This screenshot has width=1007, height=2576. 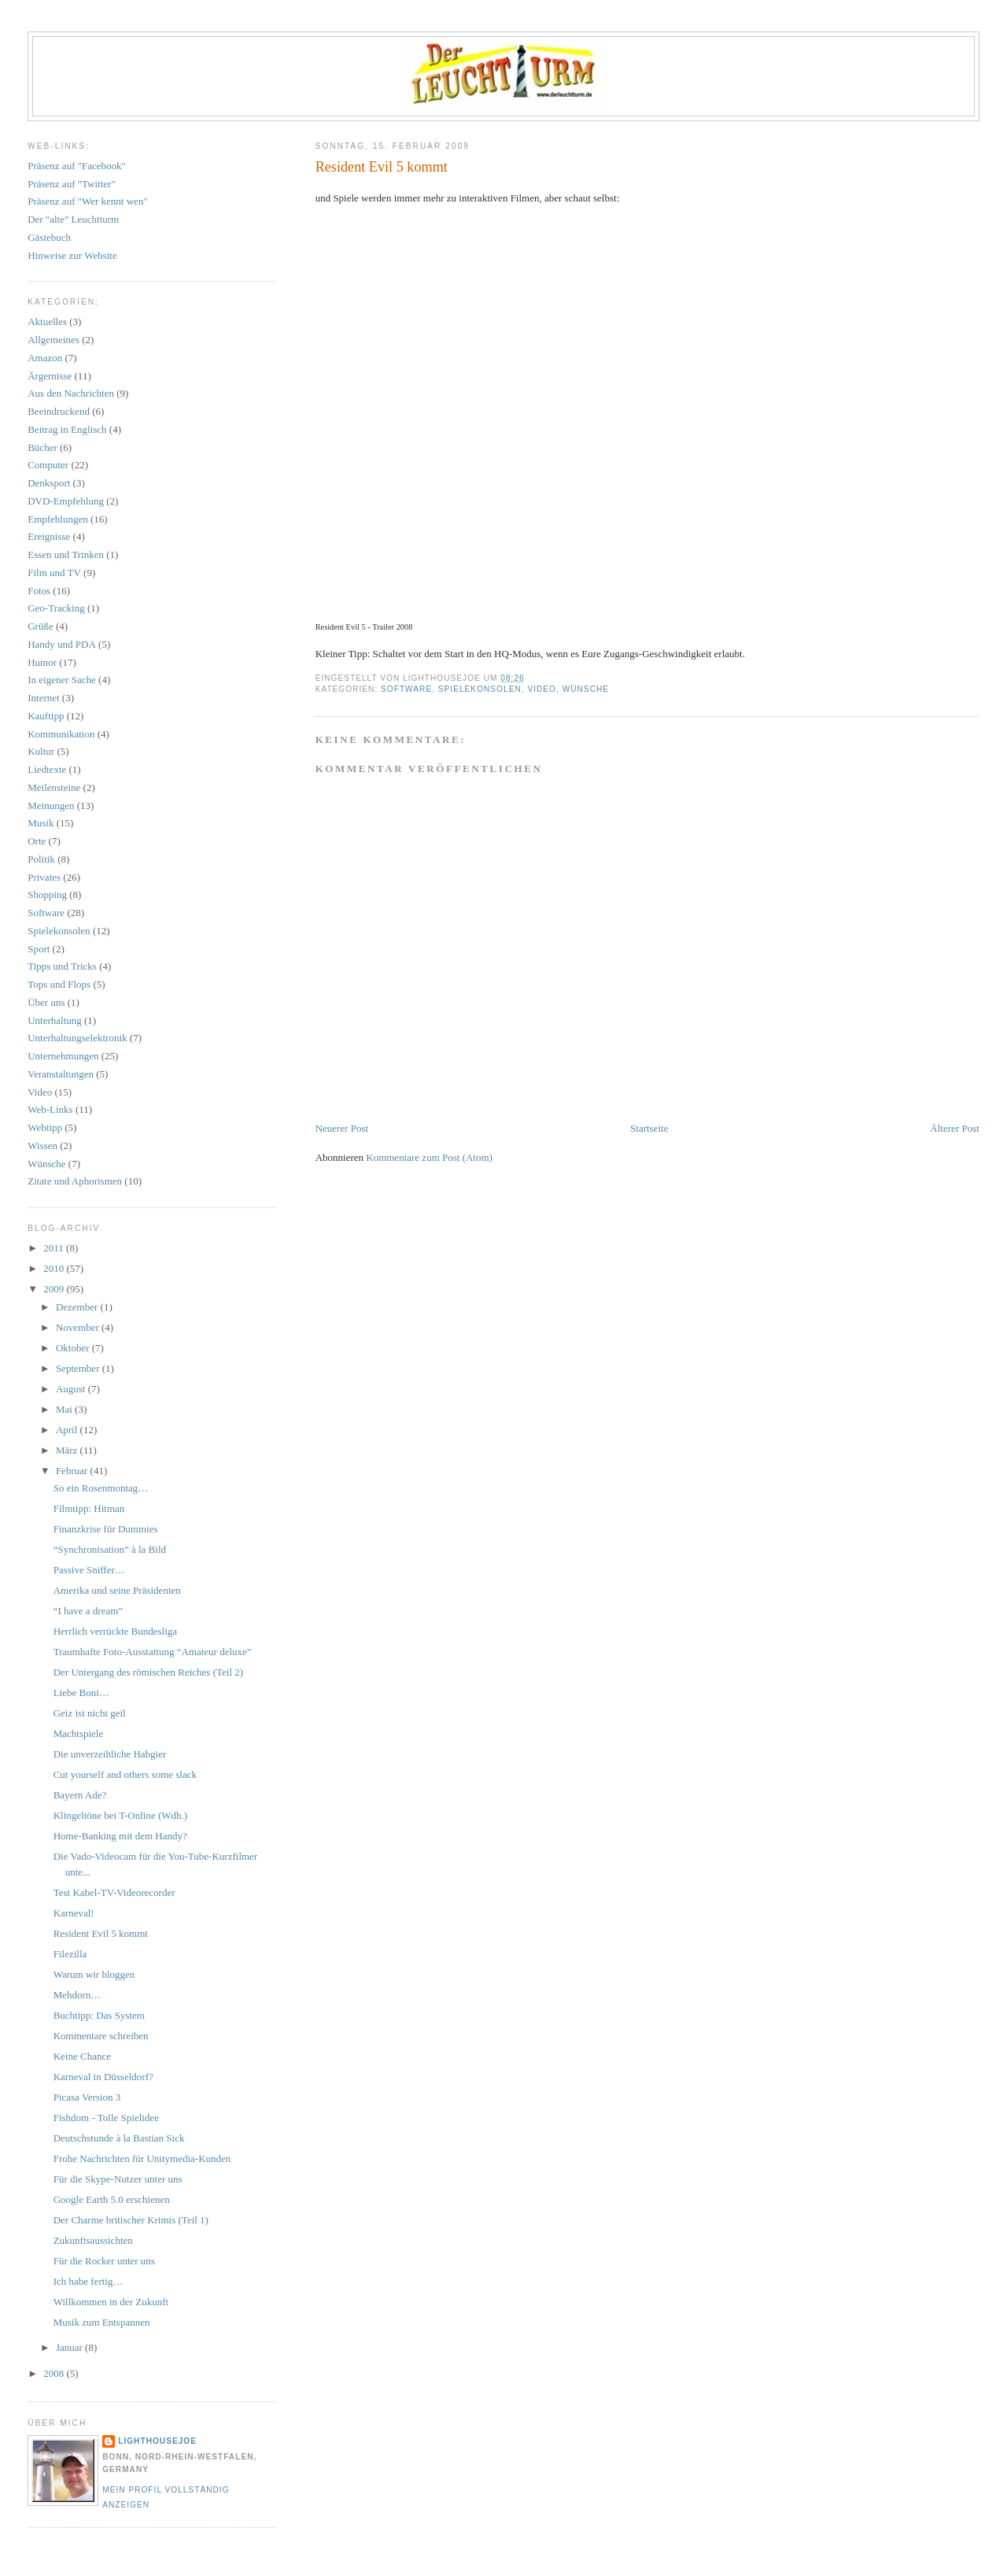 What do you see at coordinates (93, 2240) in the screenshot?
I see `Zukunftsaussichten` at bounding box center [93, 2240].